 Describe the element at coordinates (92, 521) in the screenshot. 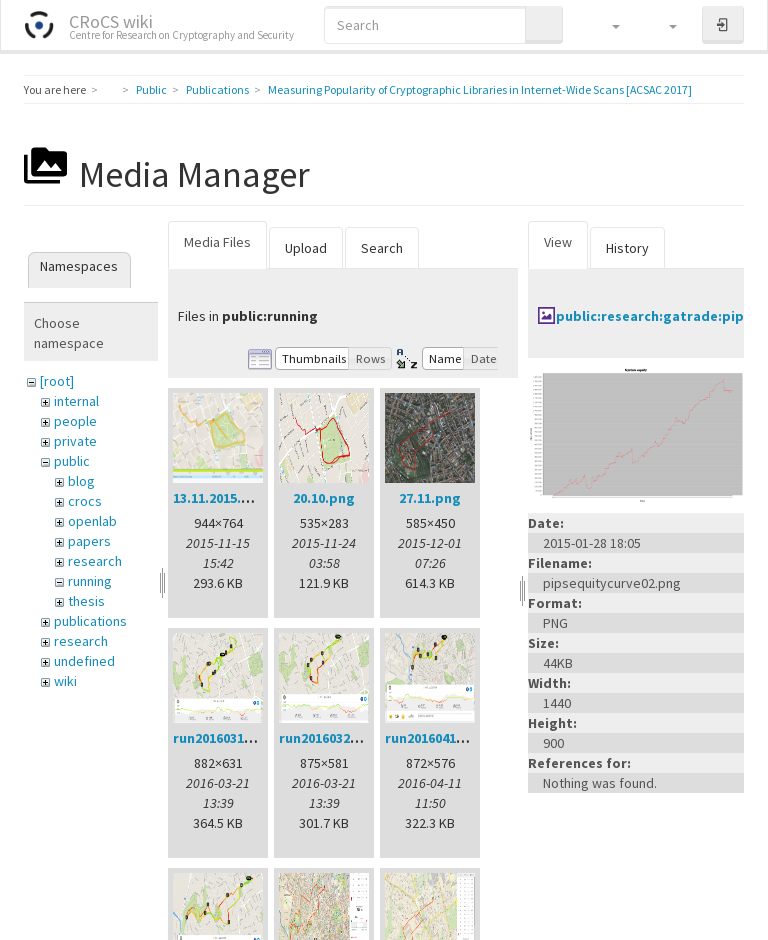

I see `openlab` at that location.